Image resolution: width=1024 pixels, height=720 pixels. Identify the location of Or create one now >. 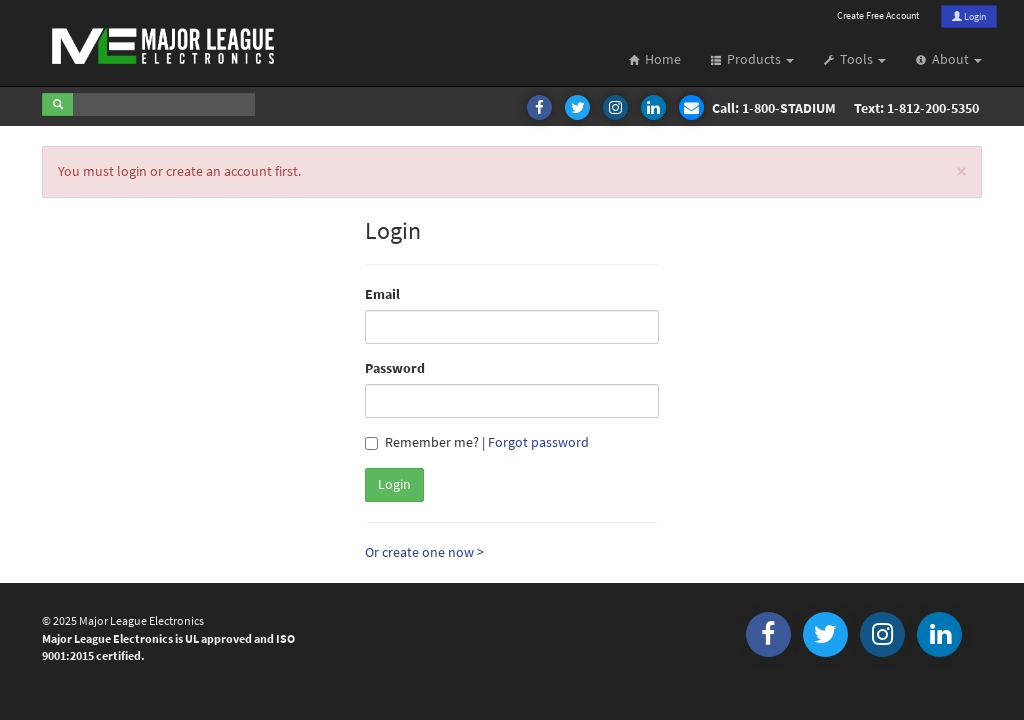
(424, 552).